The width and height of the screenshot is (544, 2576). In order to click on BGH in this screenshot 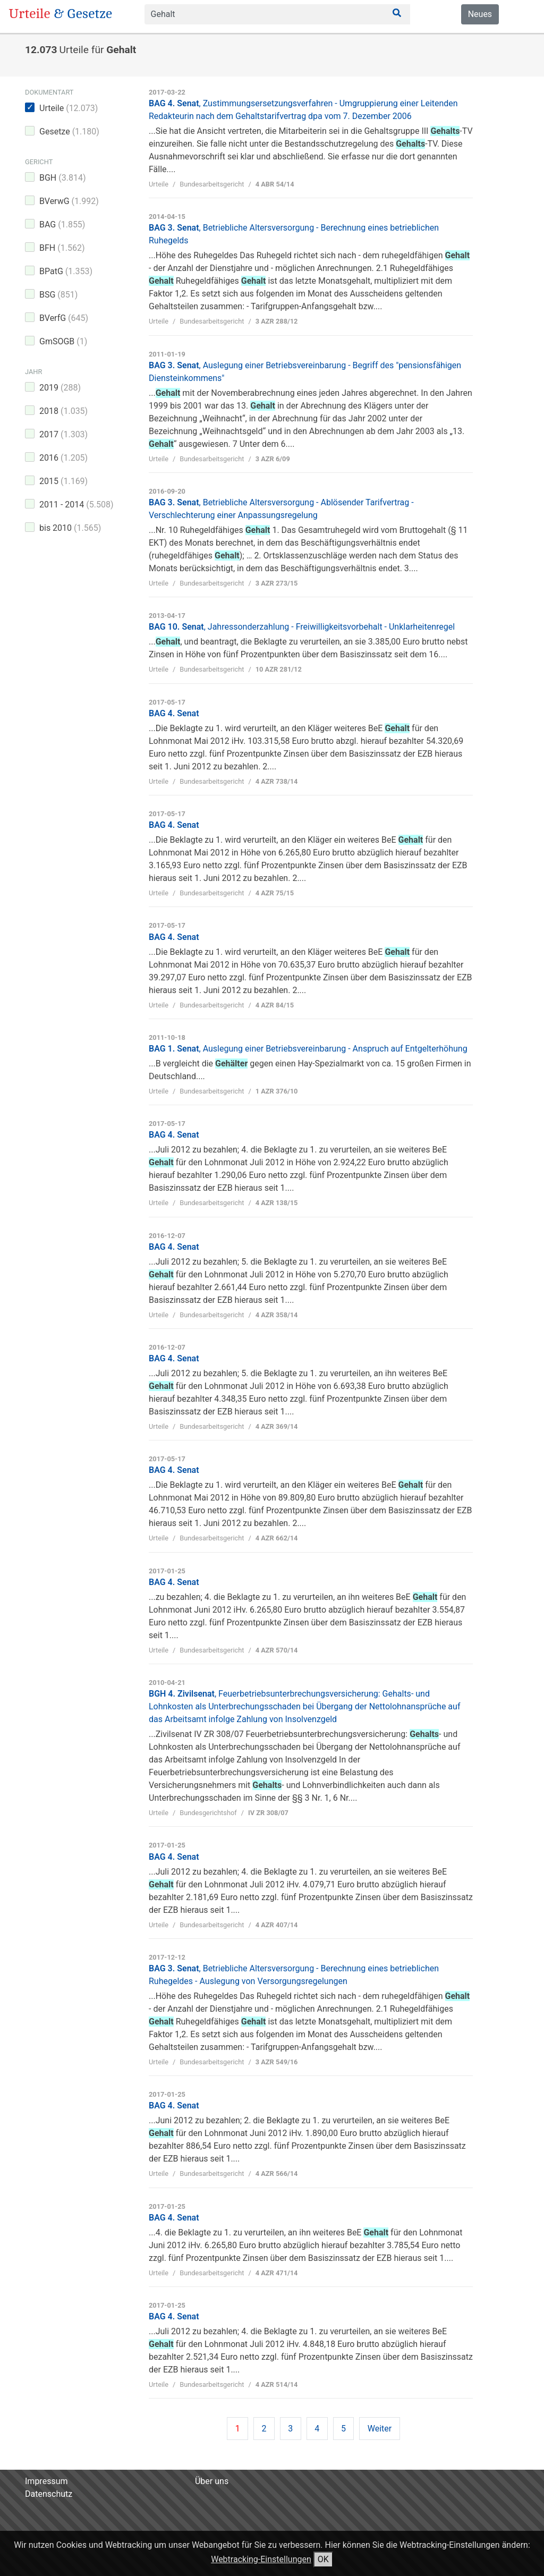, I will do `click(62, 178)`.